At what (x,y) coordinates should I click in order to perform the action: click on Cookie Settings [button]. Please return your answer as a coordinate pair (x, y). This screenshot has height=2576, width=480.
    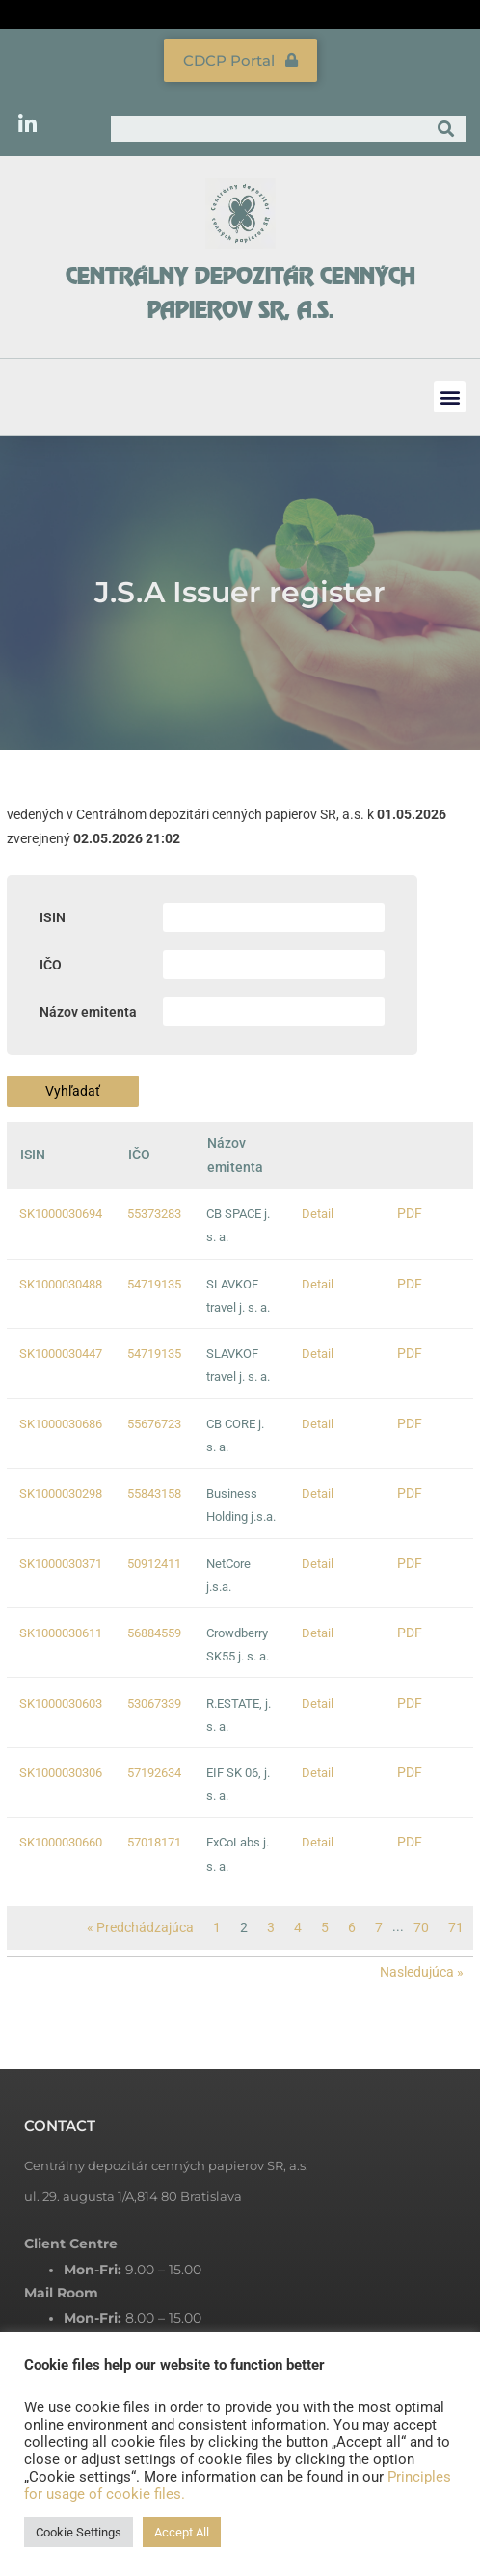
    Looking at the image, I should click on (78, 2532).